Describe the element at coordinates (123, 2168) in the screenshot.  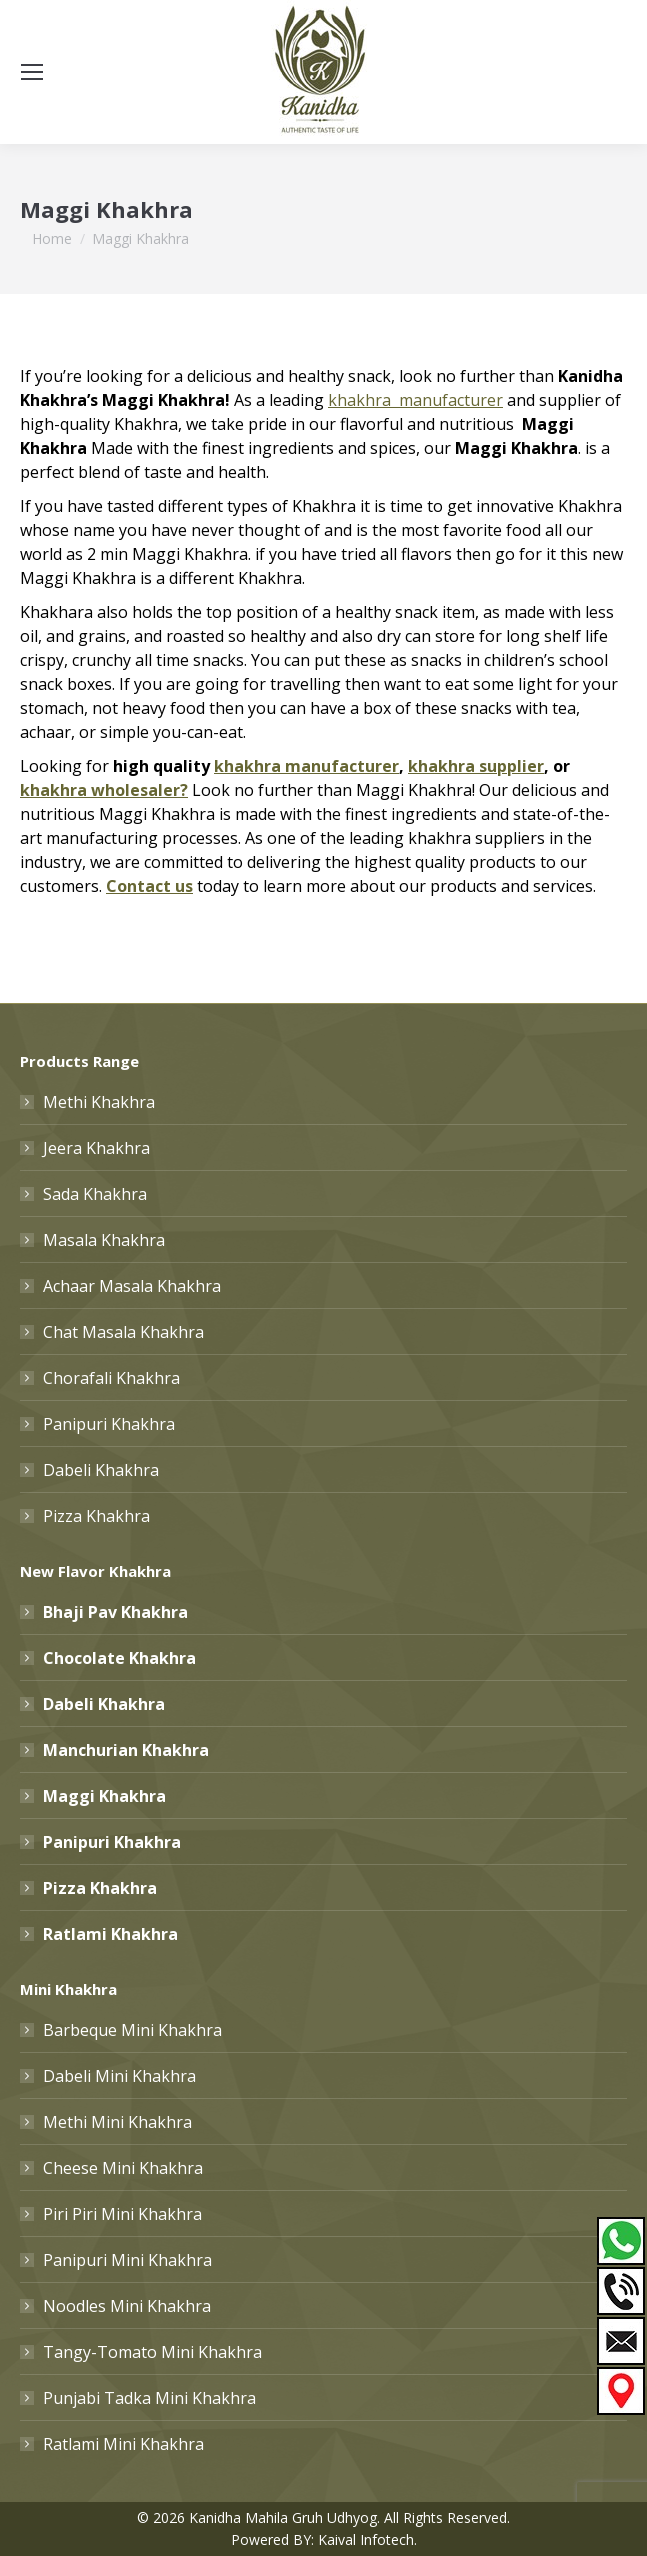
I see `Cheese Mini Khakhra` at that location.